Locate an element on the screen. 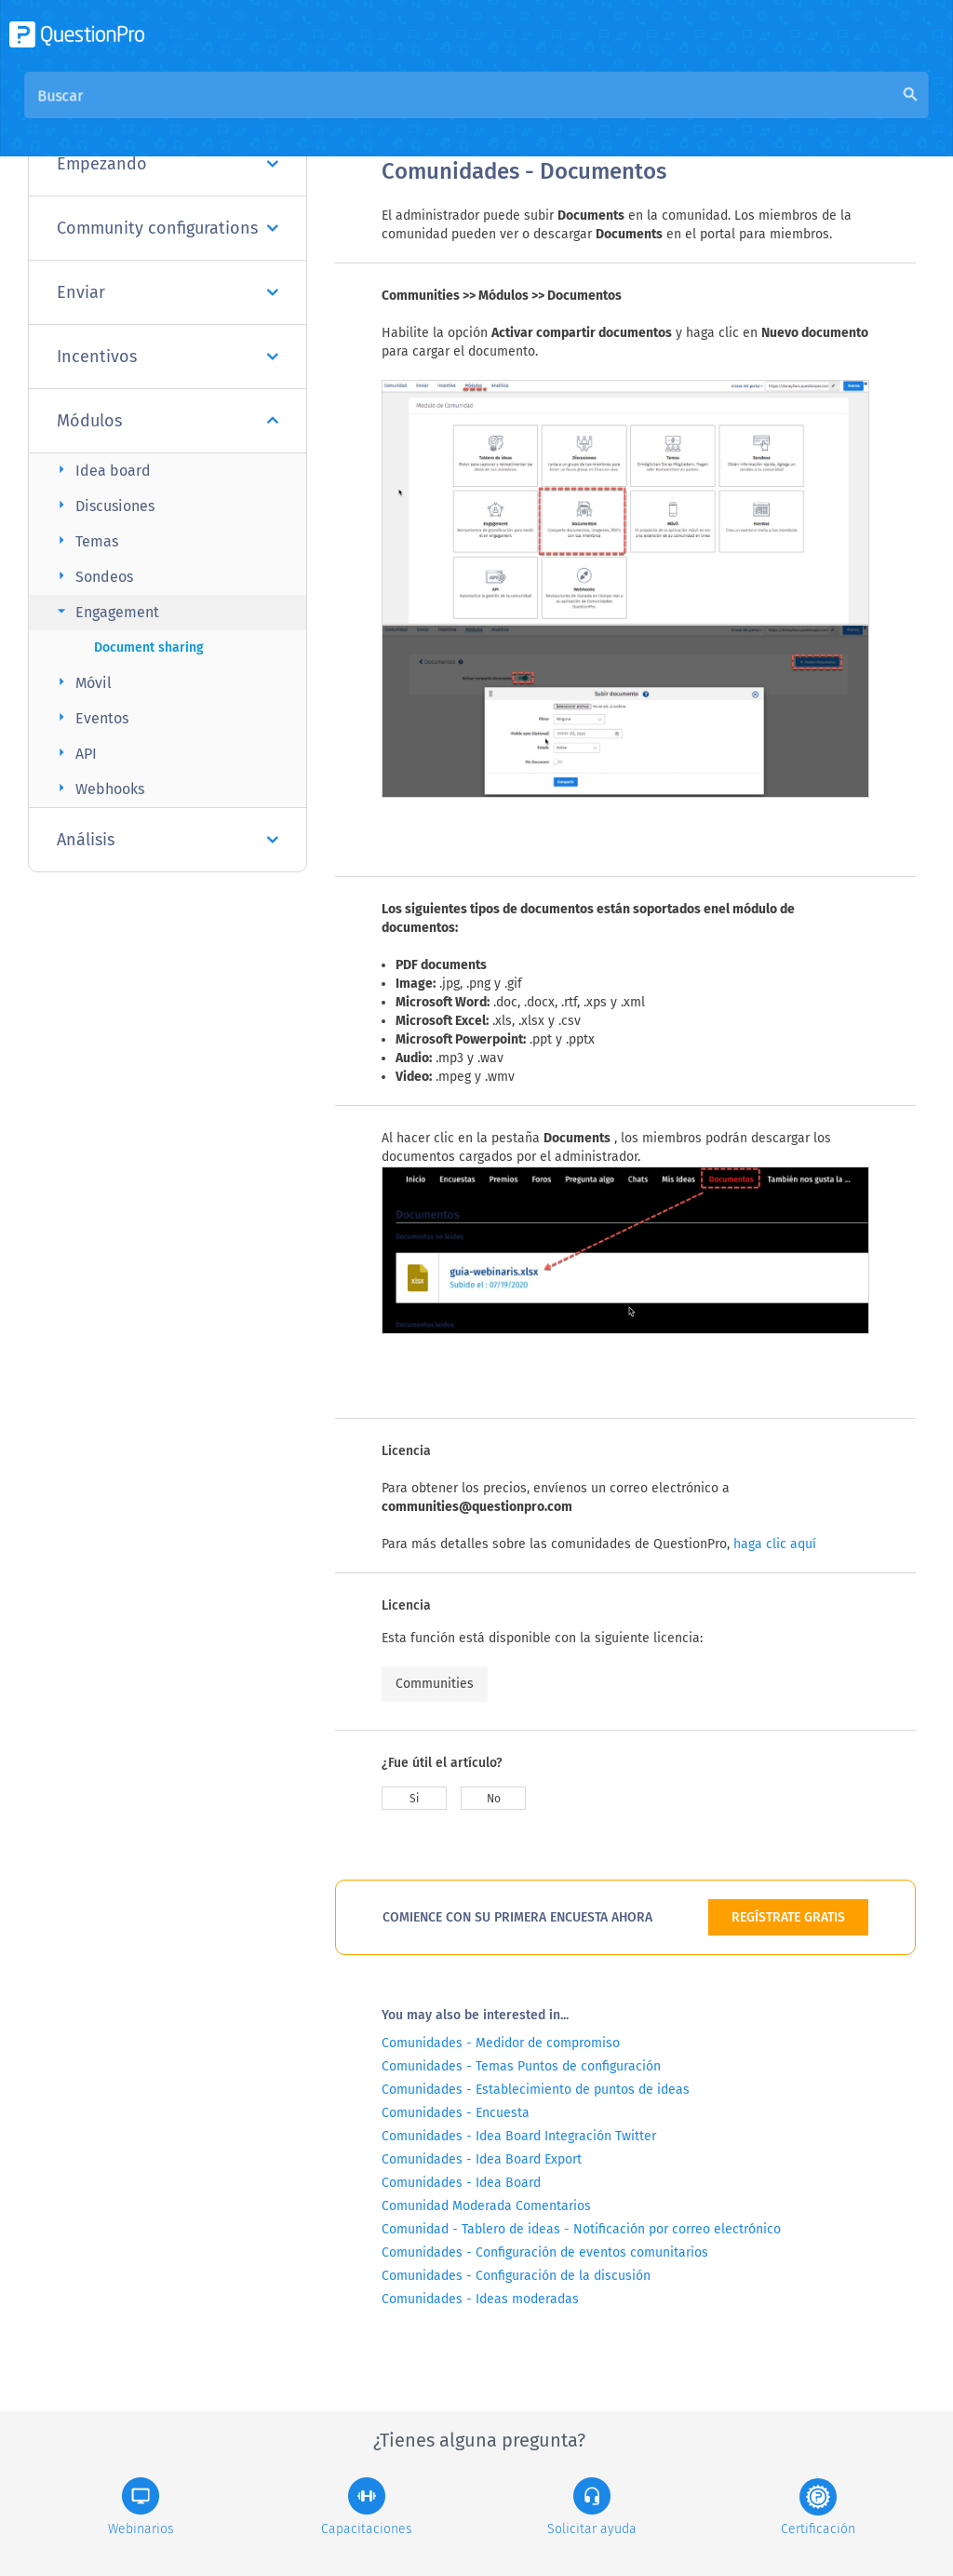 This screenshot has width=953, height=2576. No is located at coordinates (494, 1798).